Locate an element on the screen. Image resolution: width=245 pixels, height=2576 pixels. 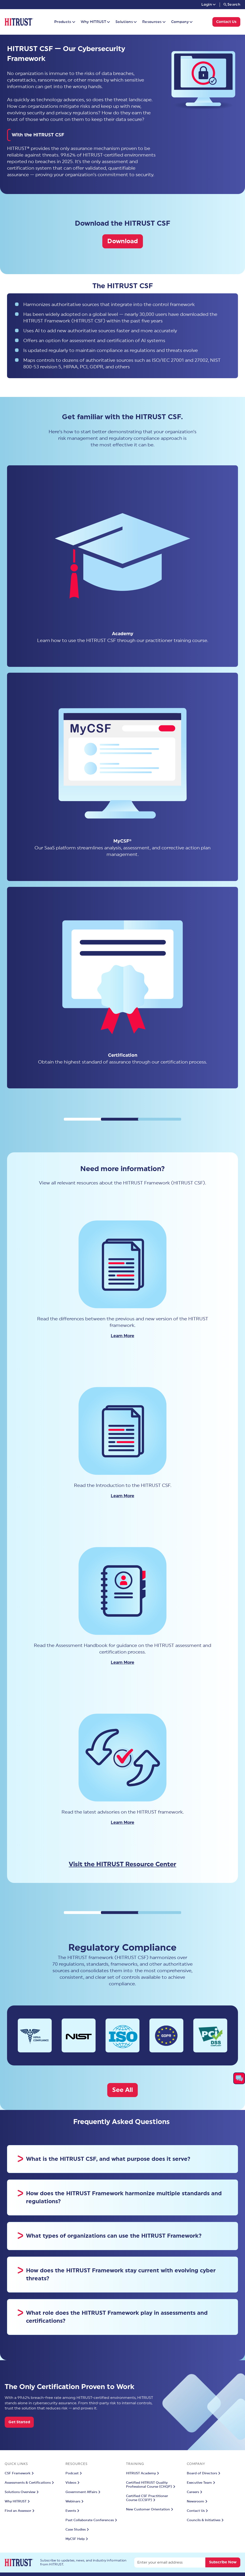
Board of Directors is located at coordinates (204, 2473).